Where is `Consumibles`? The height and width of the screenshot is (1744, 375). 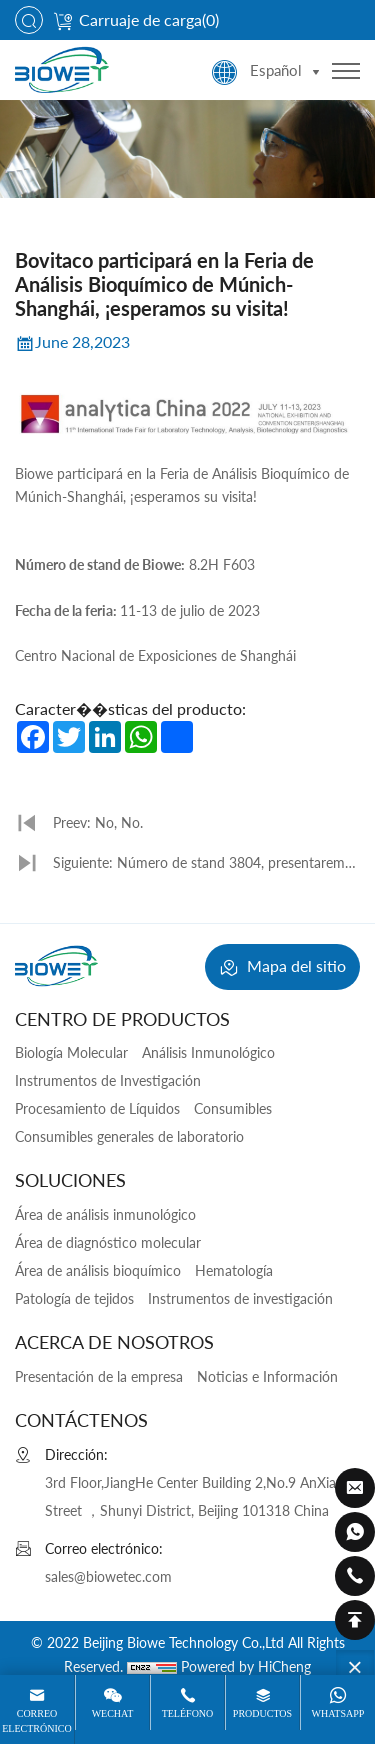
Consumibles is located at coordinates (233, 1108).